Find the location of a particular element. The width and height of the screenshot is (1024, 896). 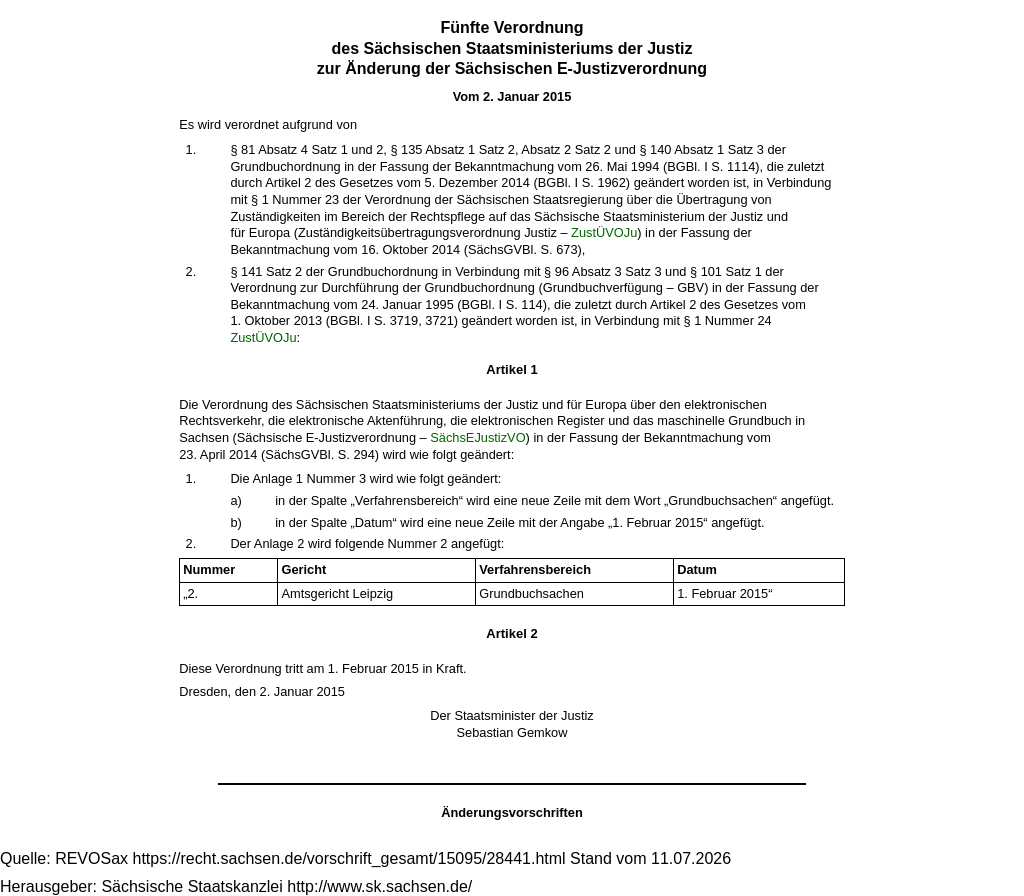

SächsEJustizVO is located at coordinates (477, 437).